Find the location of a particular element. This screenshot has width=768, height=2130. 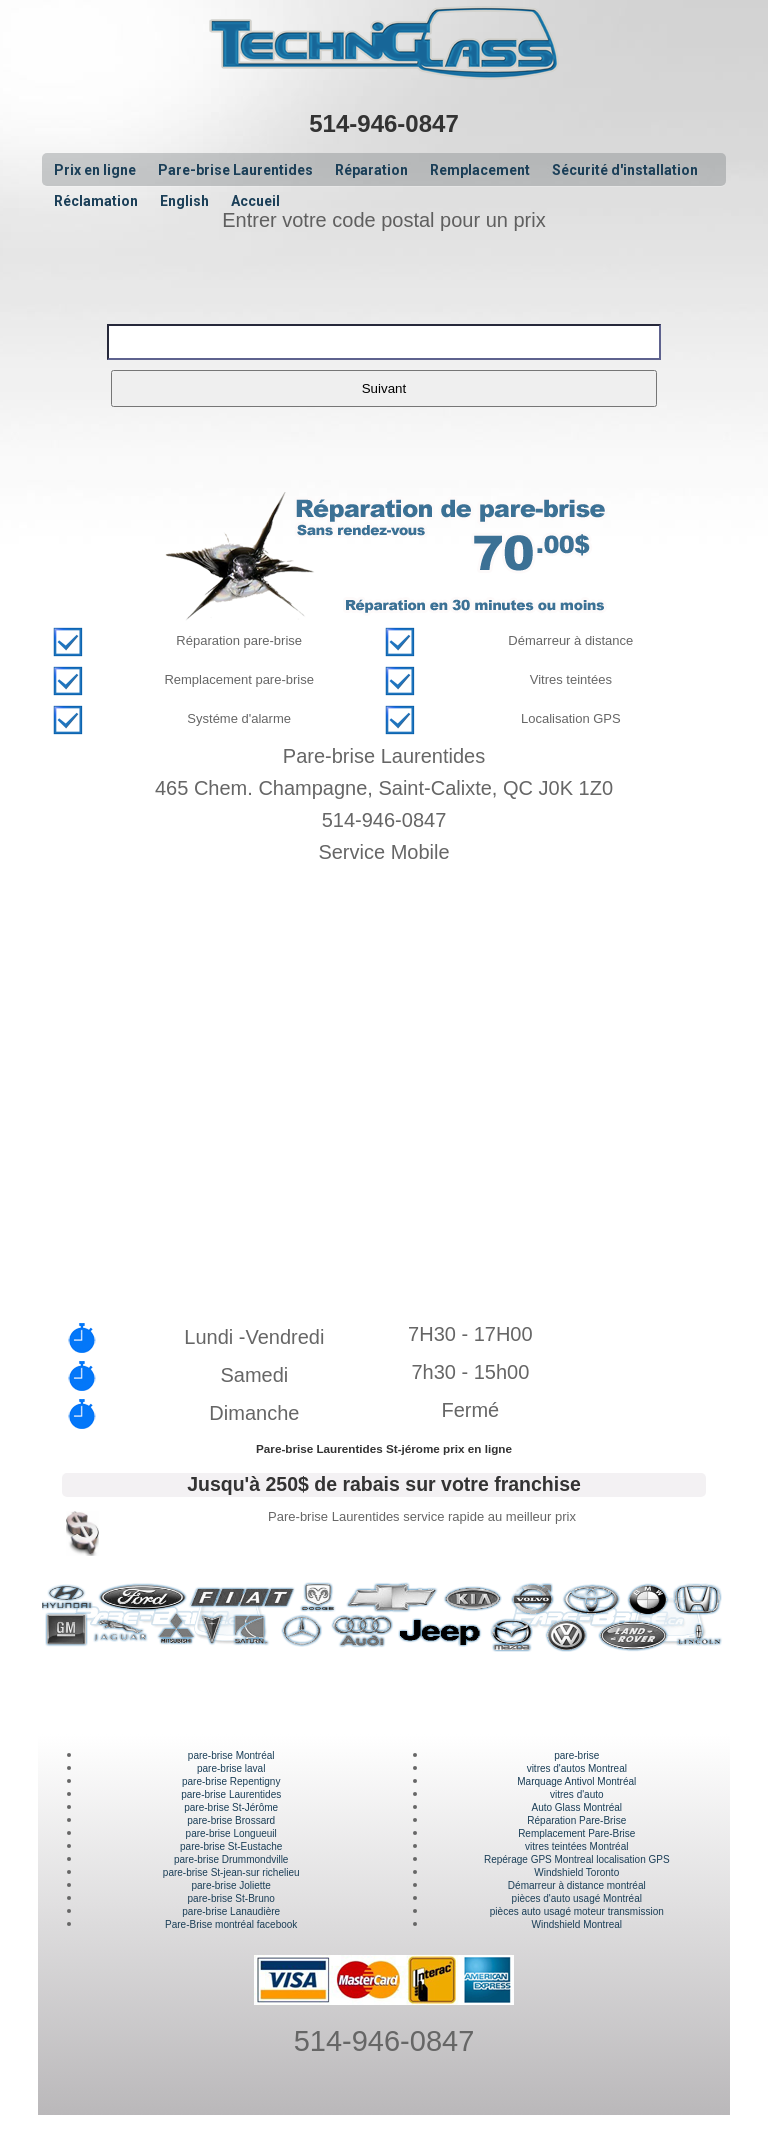

pièces auto usagé moteur transmission is located at coordinates (577, 1911).